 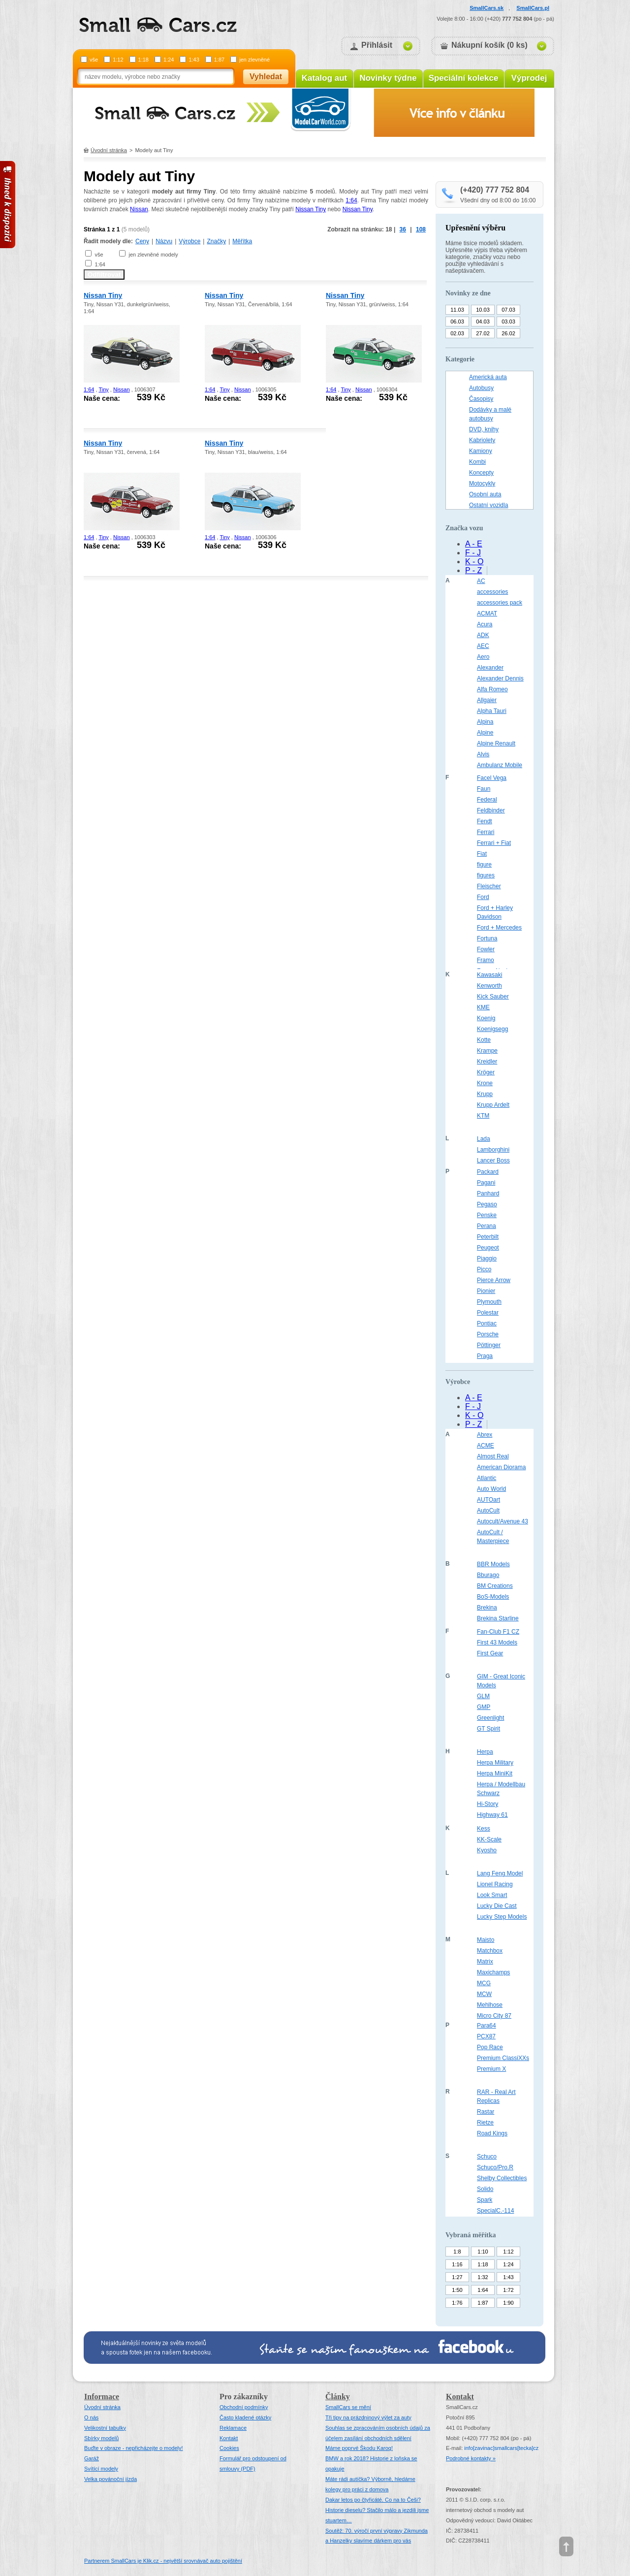 What do you see at coordinates (501, 1467) in the screenshot?
I see `American Diorama` at bounding box center [501, 1467].